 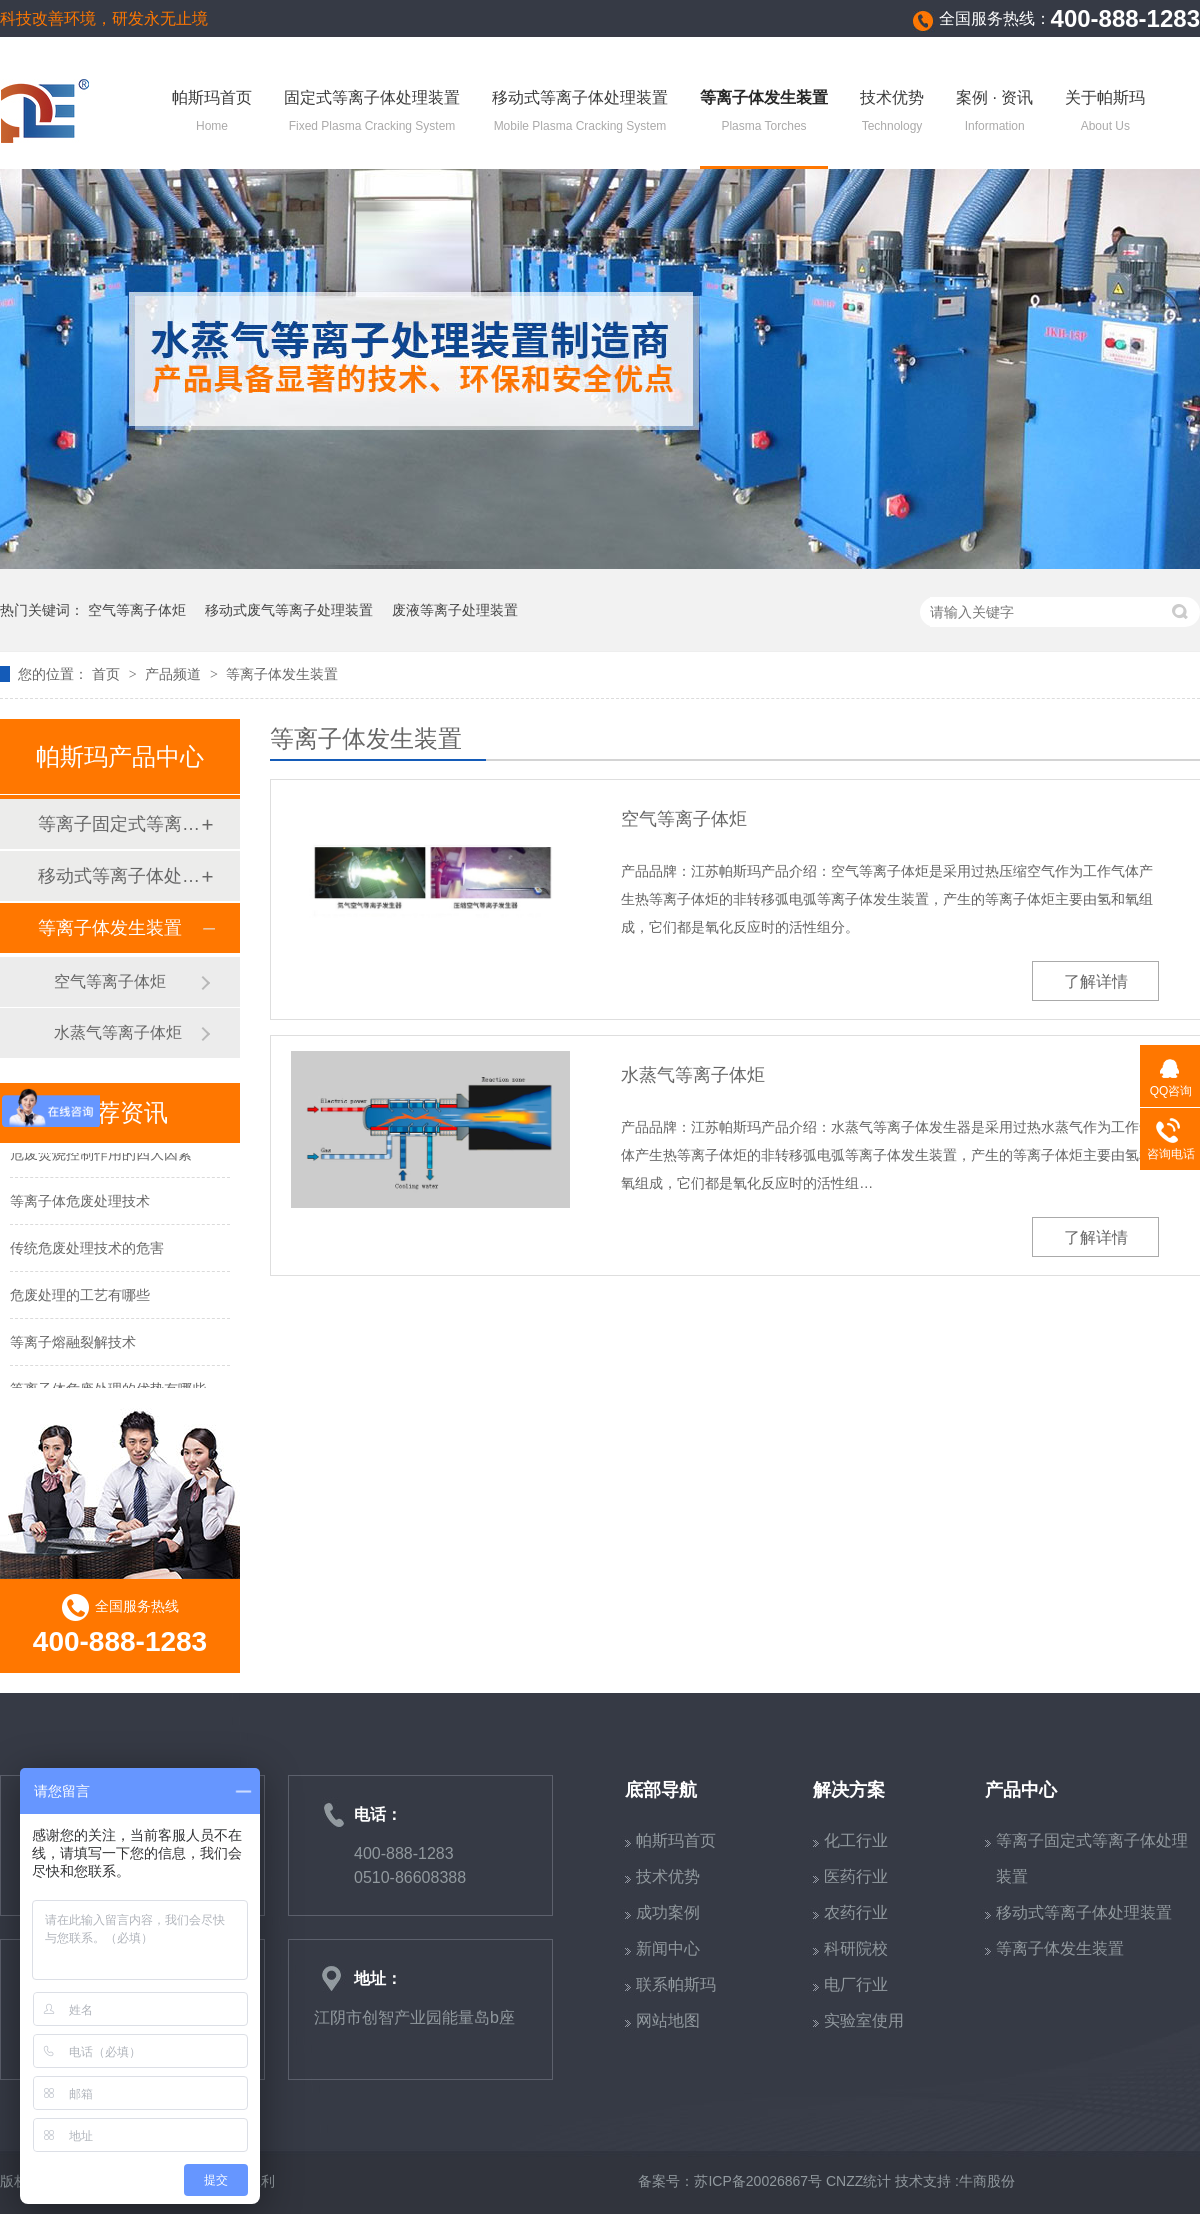 I want to click on 移动式废气等离子处理装置, so click(x=289, y=610).